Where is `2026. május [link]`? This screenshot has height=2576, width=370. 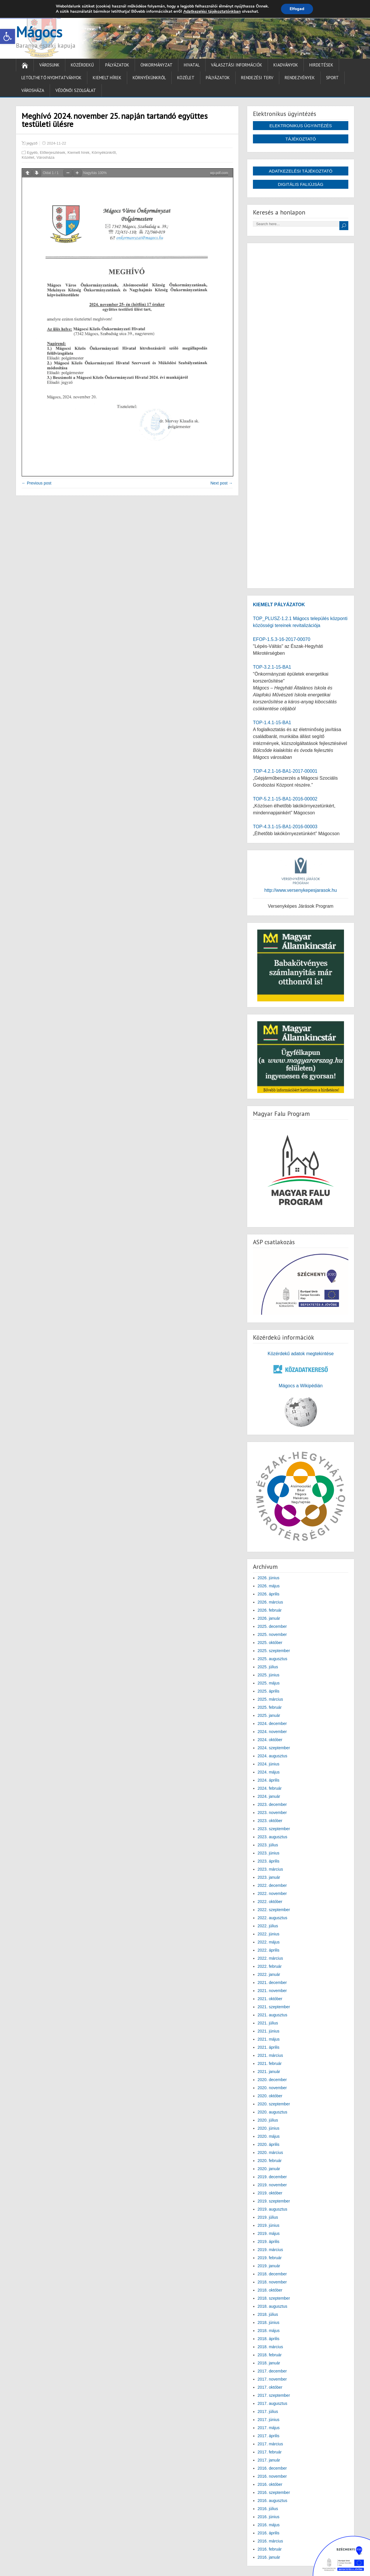
2026. május [link] is located at coordinates (269, 1586).